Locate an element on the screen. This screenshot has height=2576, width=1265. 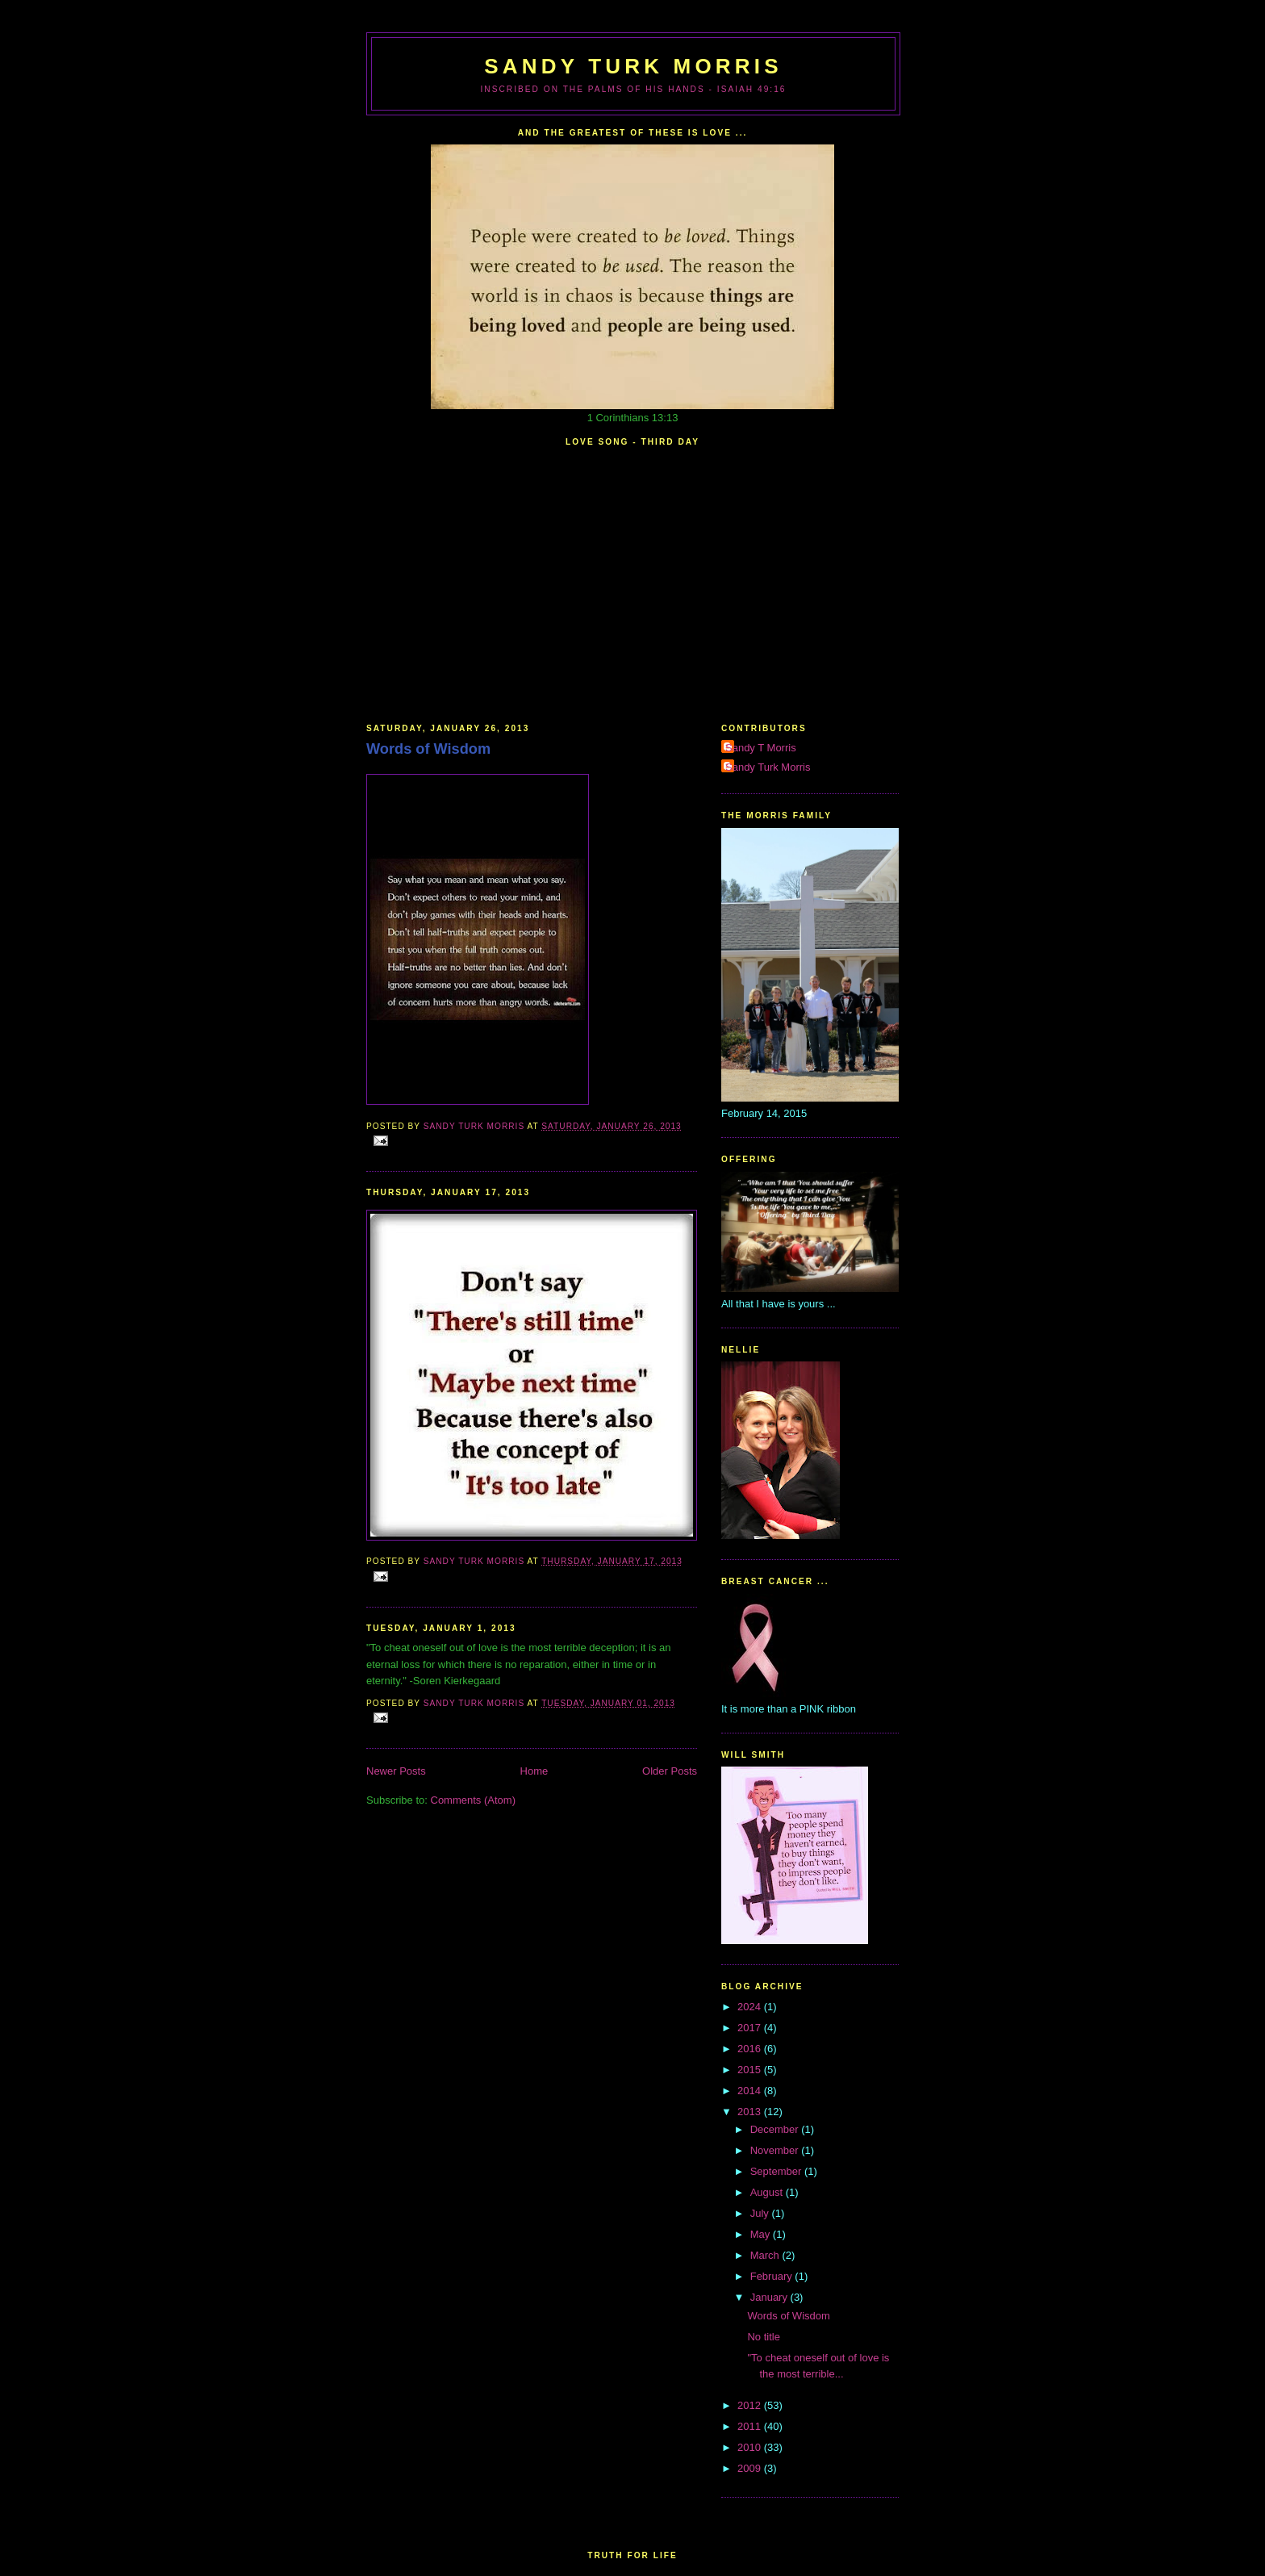
February is located at coordinates (772, 2276).